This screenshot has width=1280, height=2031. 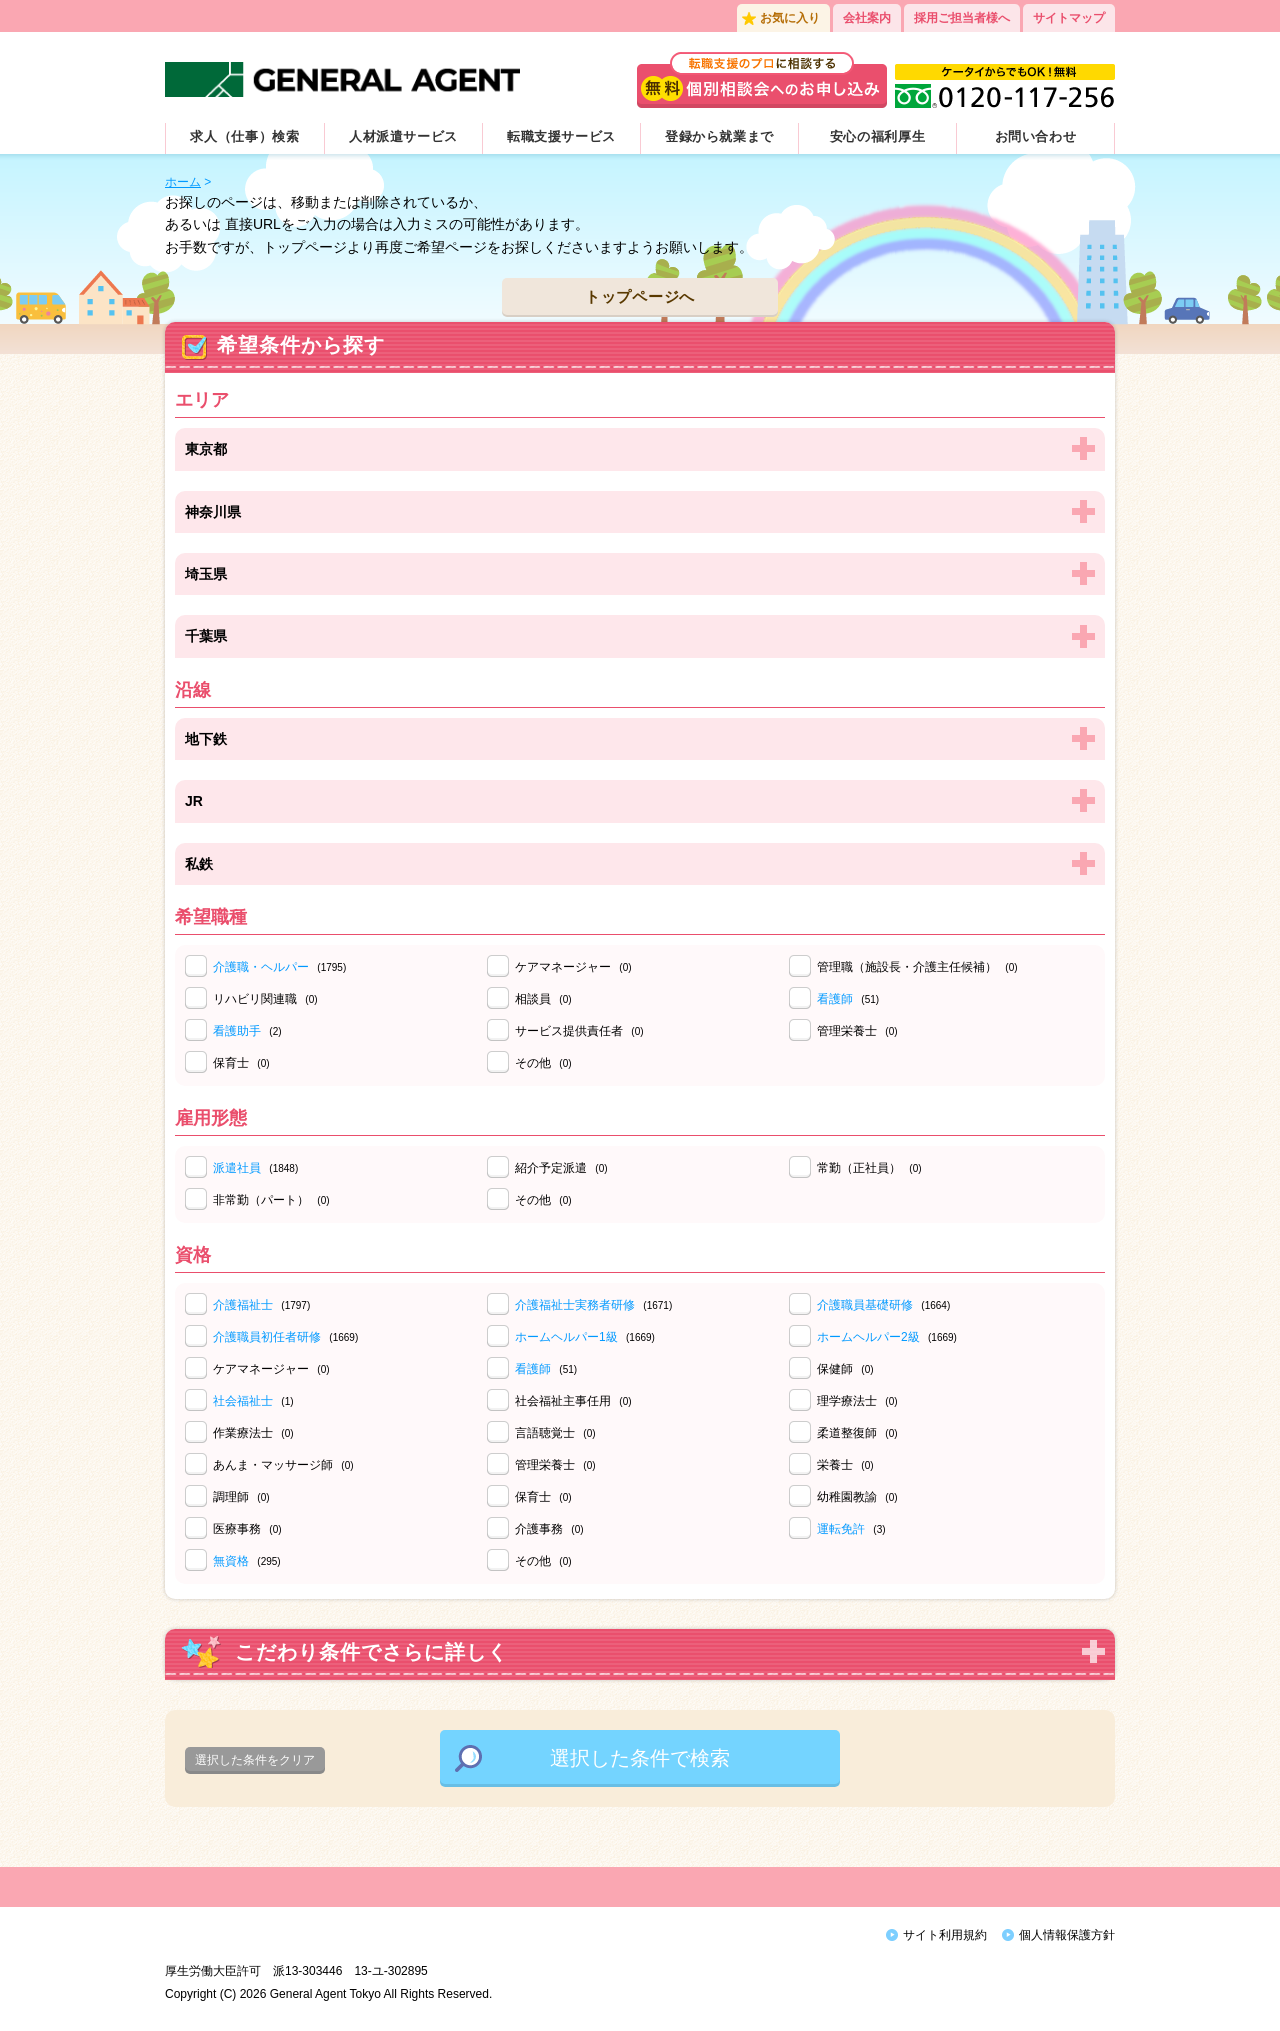 I want to click on 常勤（正社員）, so click(x=869, y=1168).